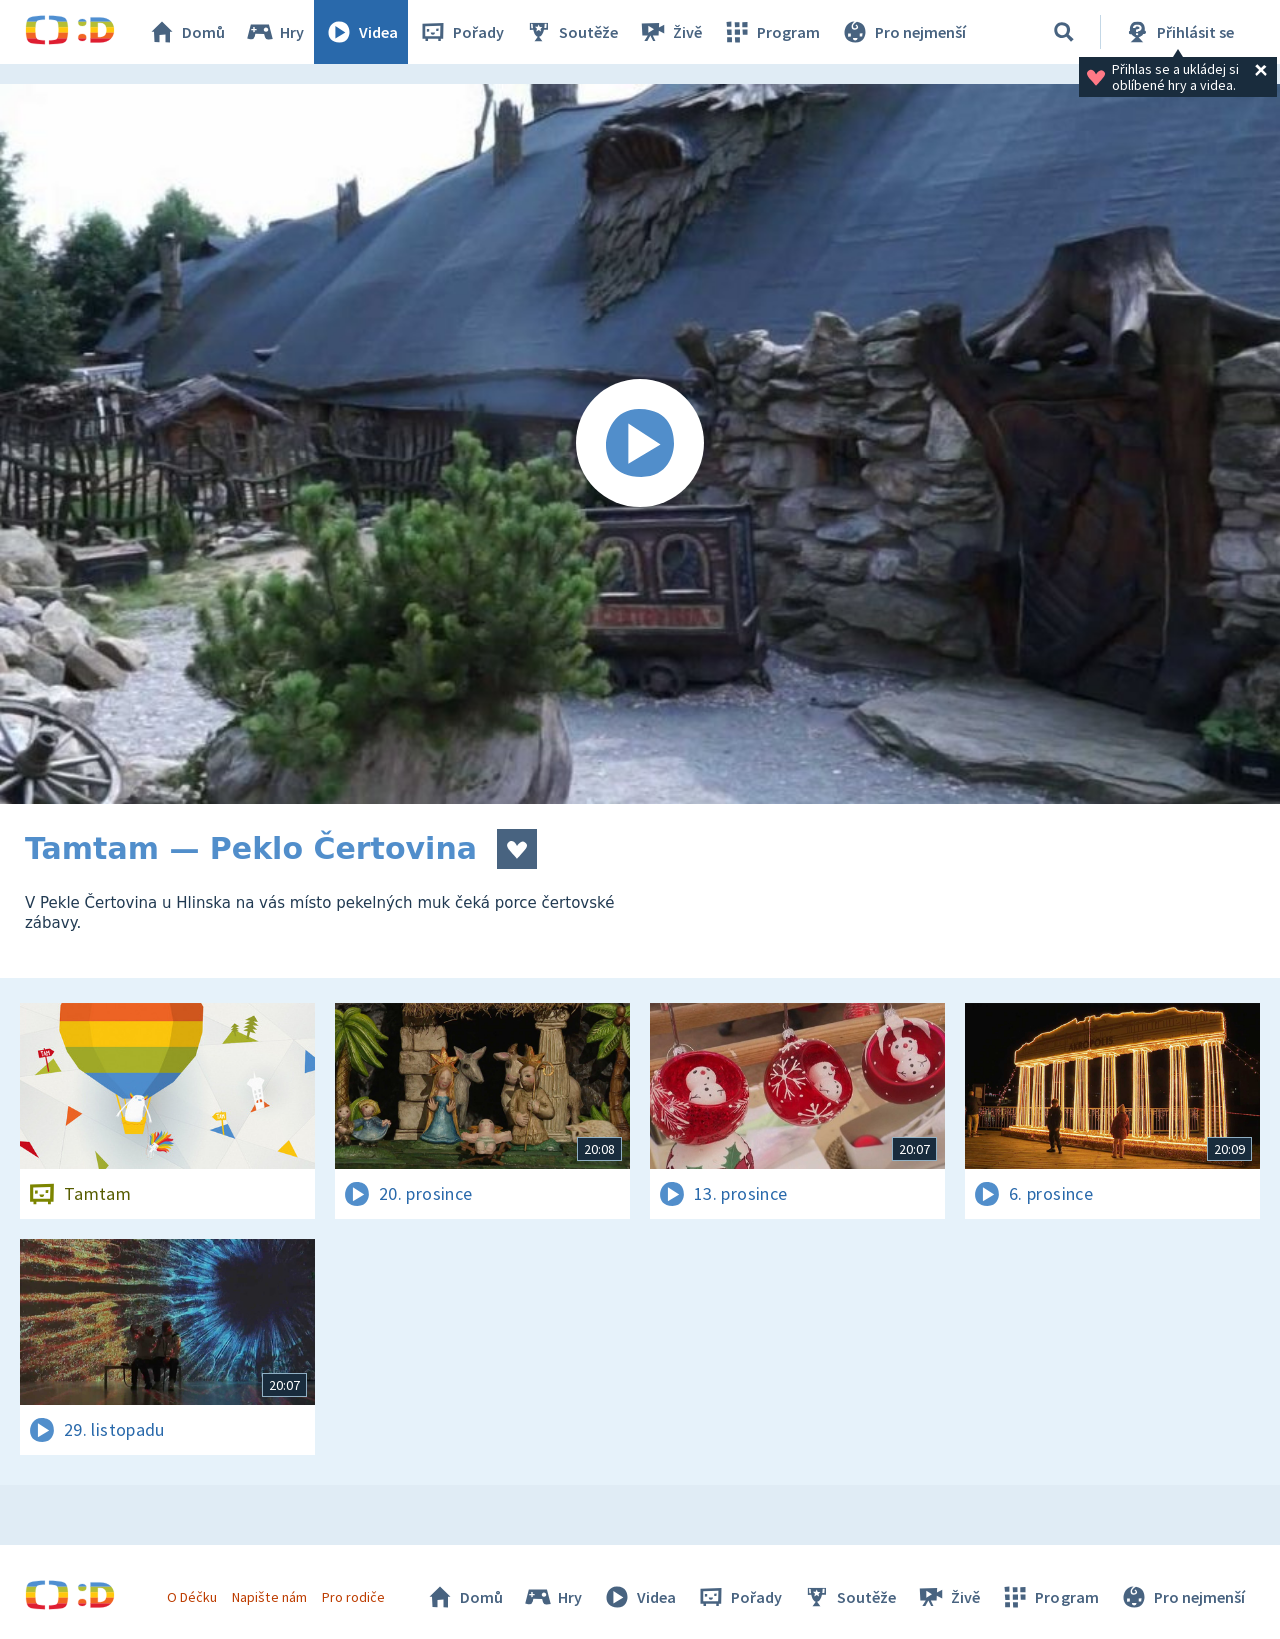  What do you see at coordinates (192, 1597) in the screenshot?
I see `O Déčku` at bounding box center [192, 1597].